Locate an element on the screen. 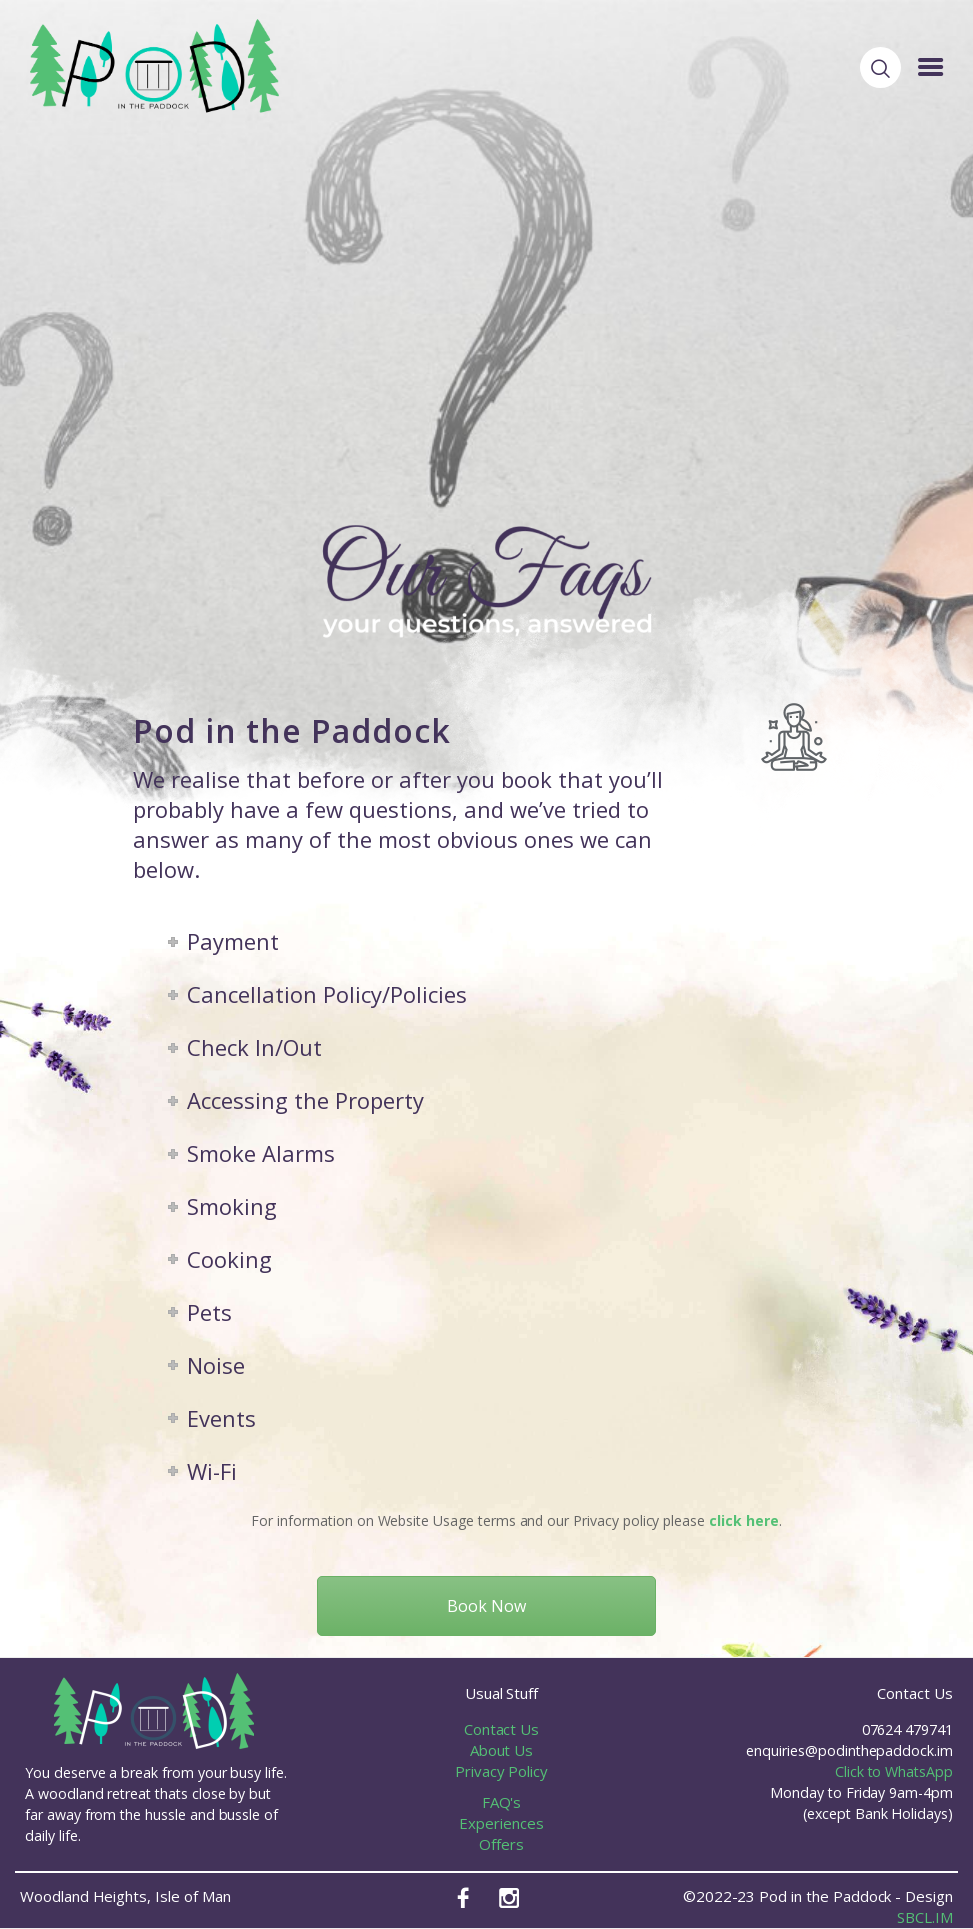 This screenshot has height=1929, width=973. Contact Us is located at coordinates (502, 1729).